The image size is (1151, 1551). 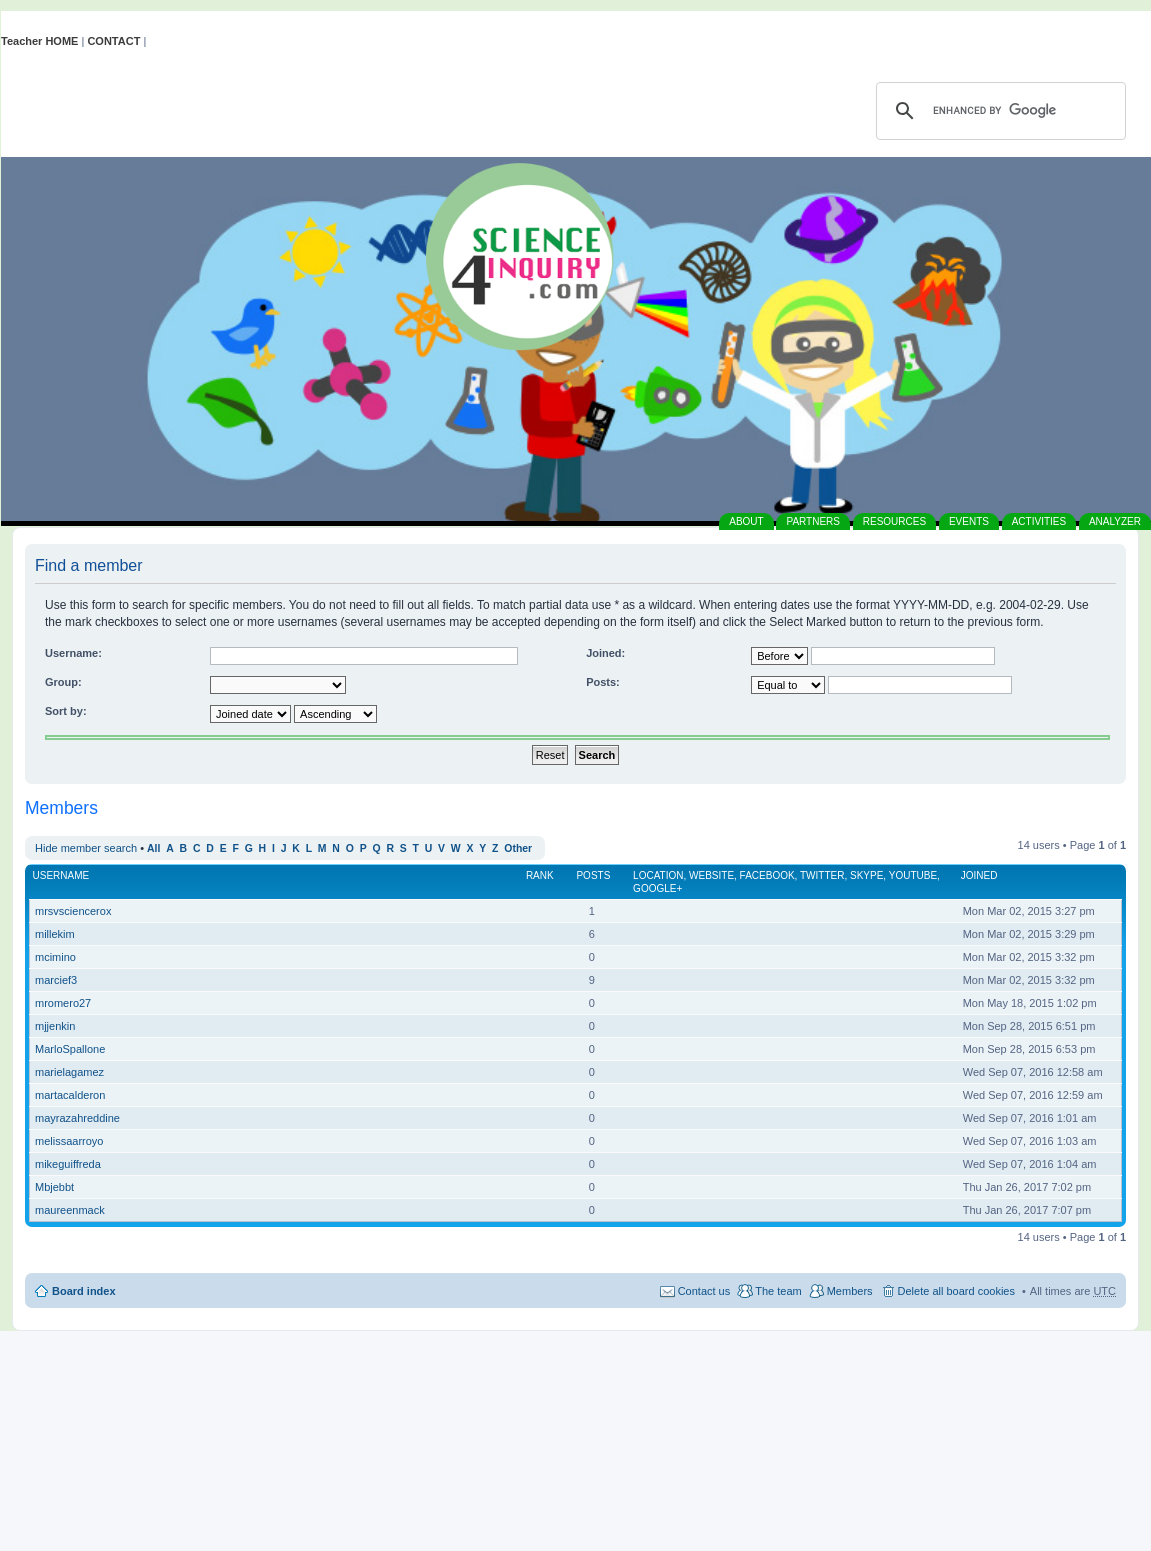 I want to click on Sort by:, so click(x=66, y=711).